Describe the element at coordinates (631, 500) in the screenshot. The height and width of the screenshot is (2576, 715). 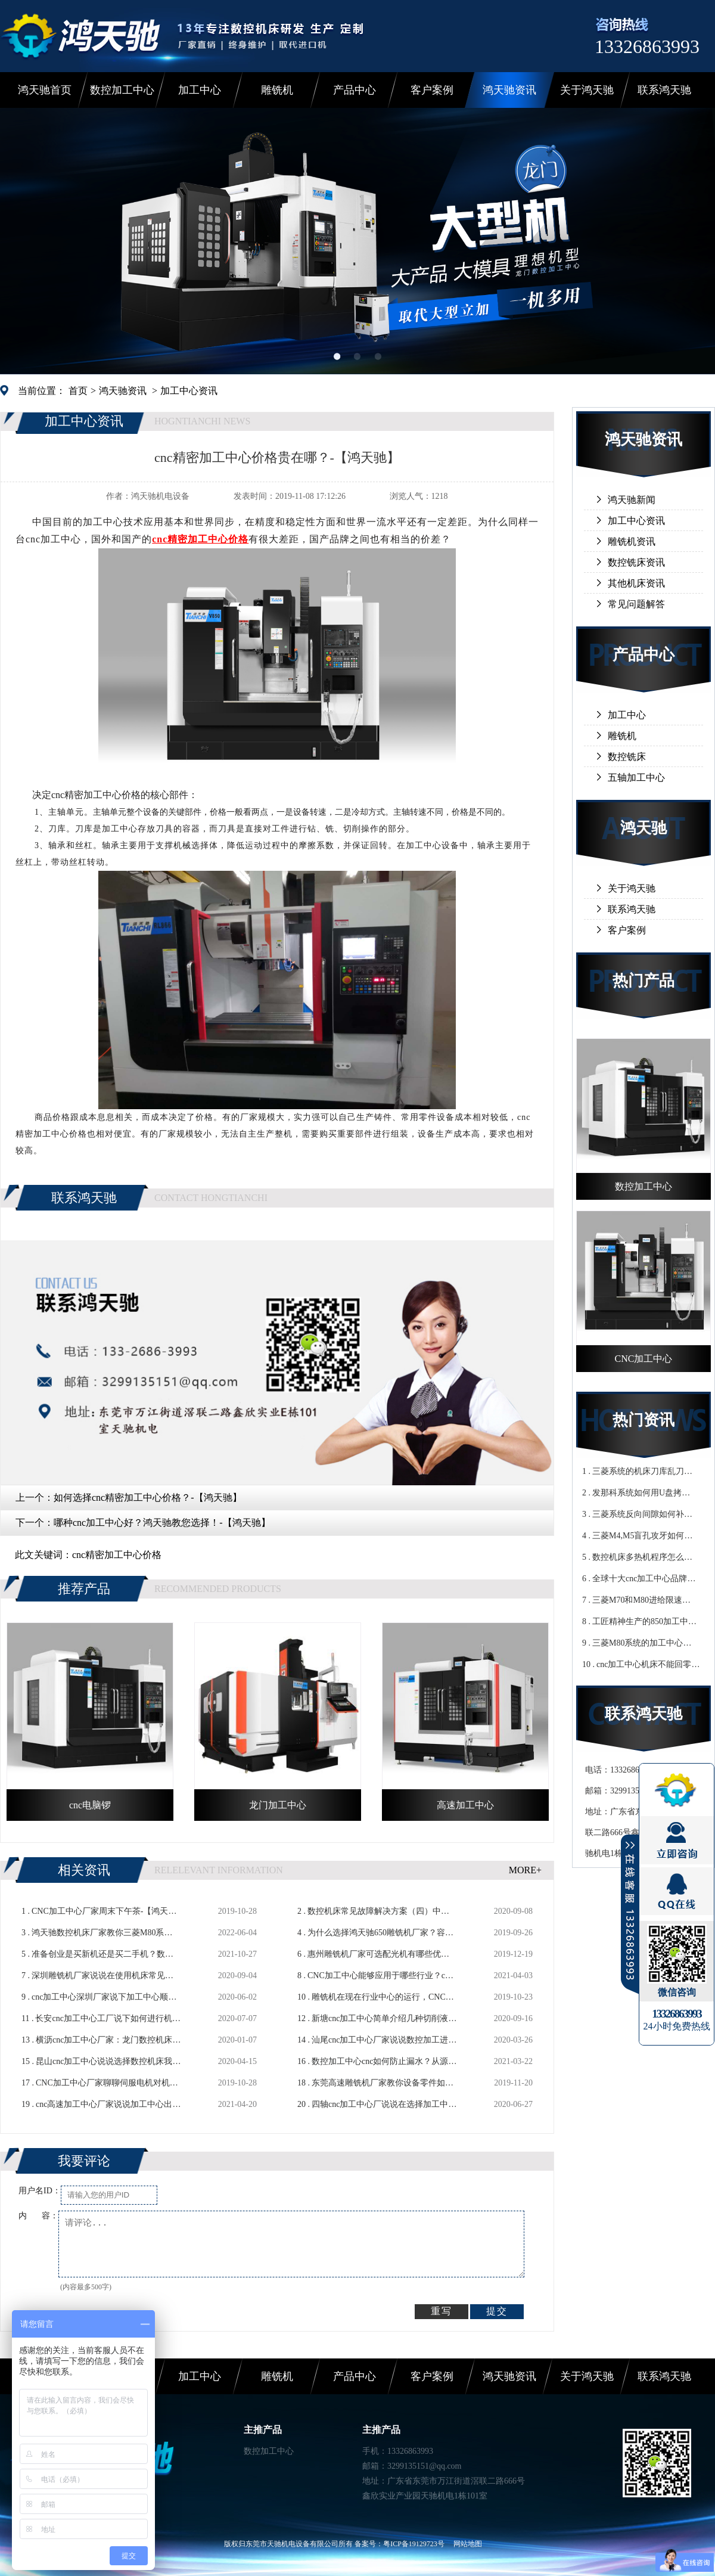
I see `鸿天驰新闻` at that location.